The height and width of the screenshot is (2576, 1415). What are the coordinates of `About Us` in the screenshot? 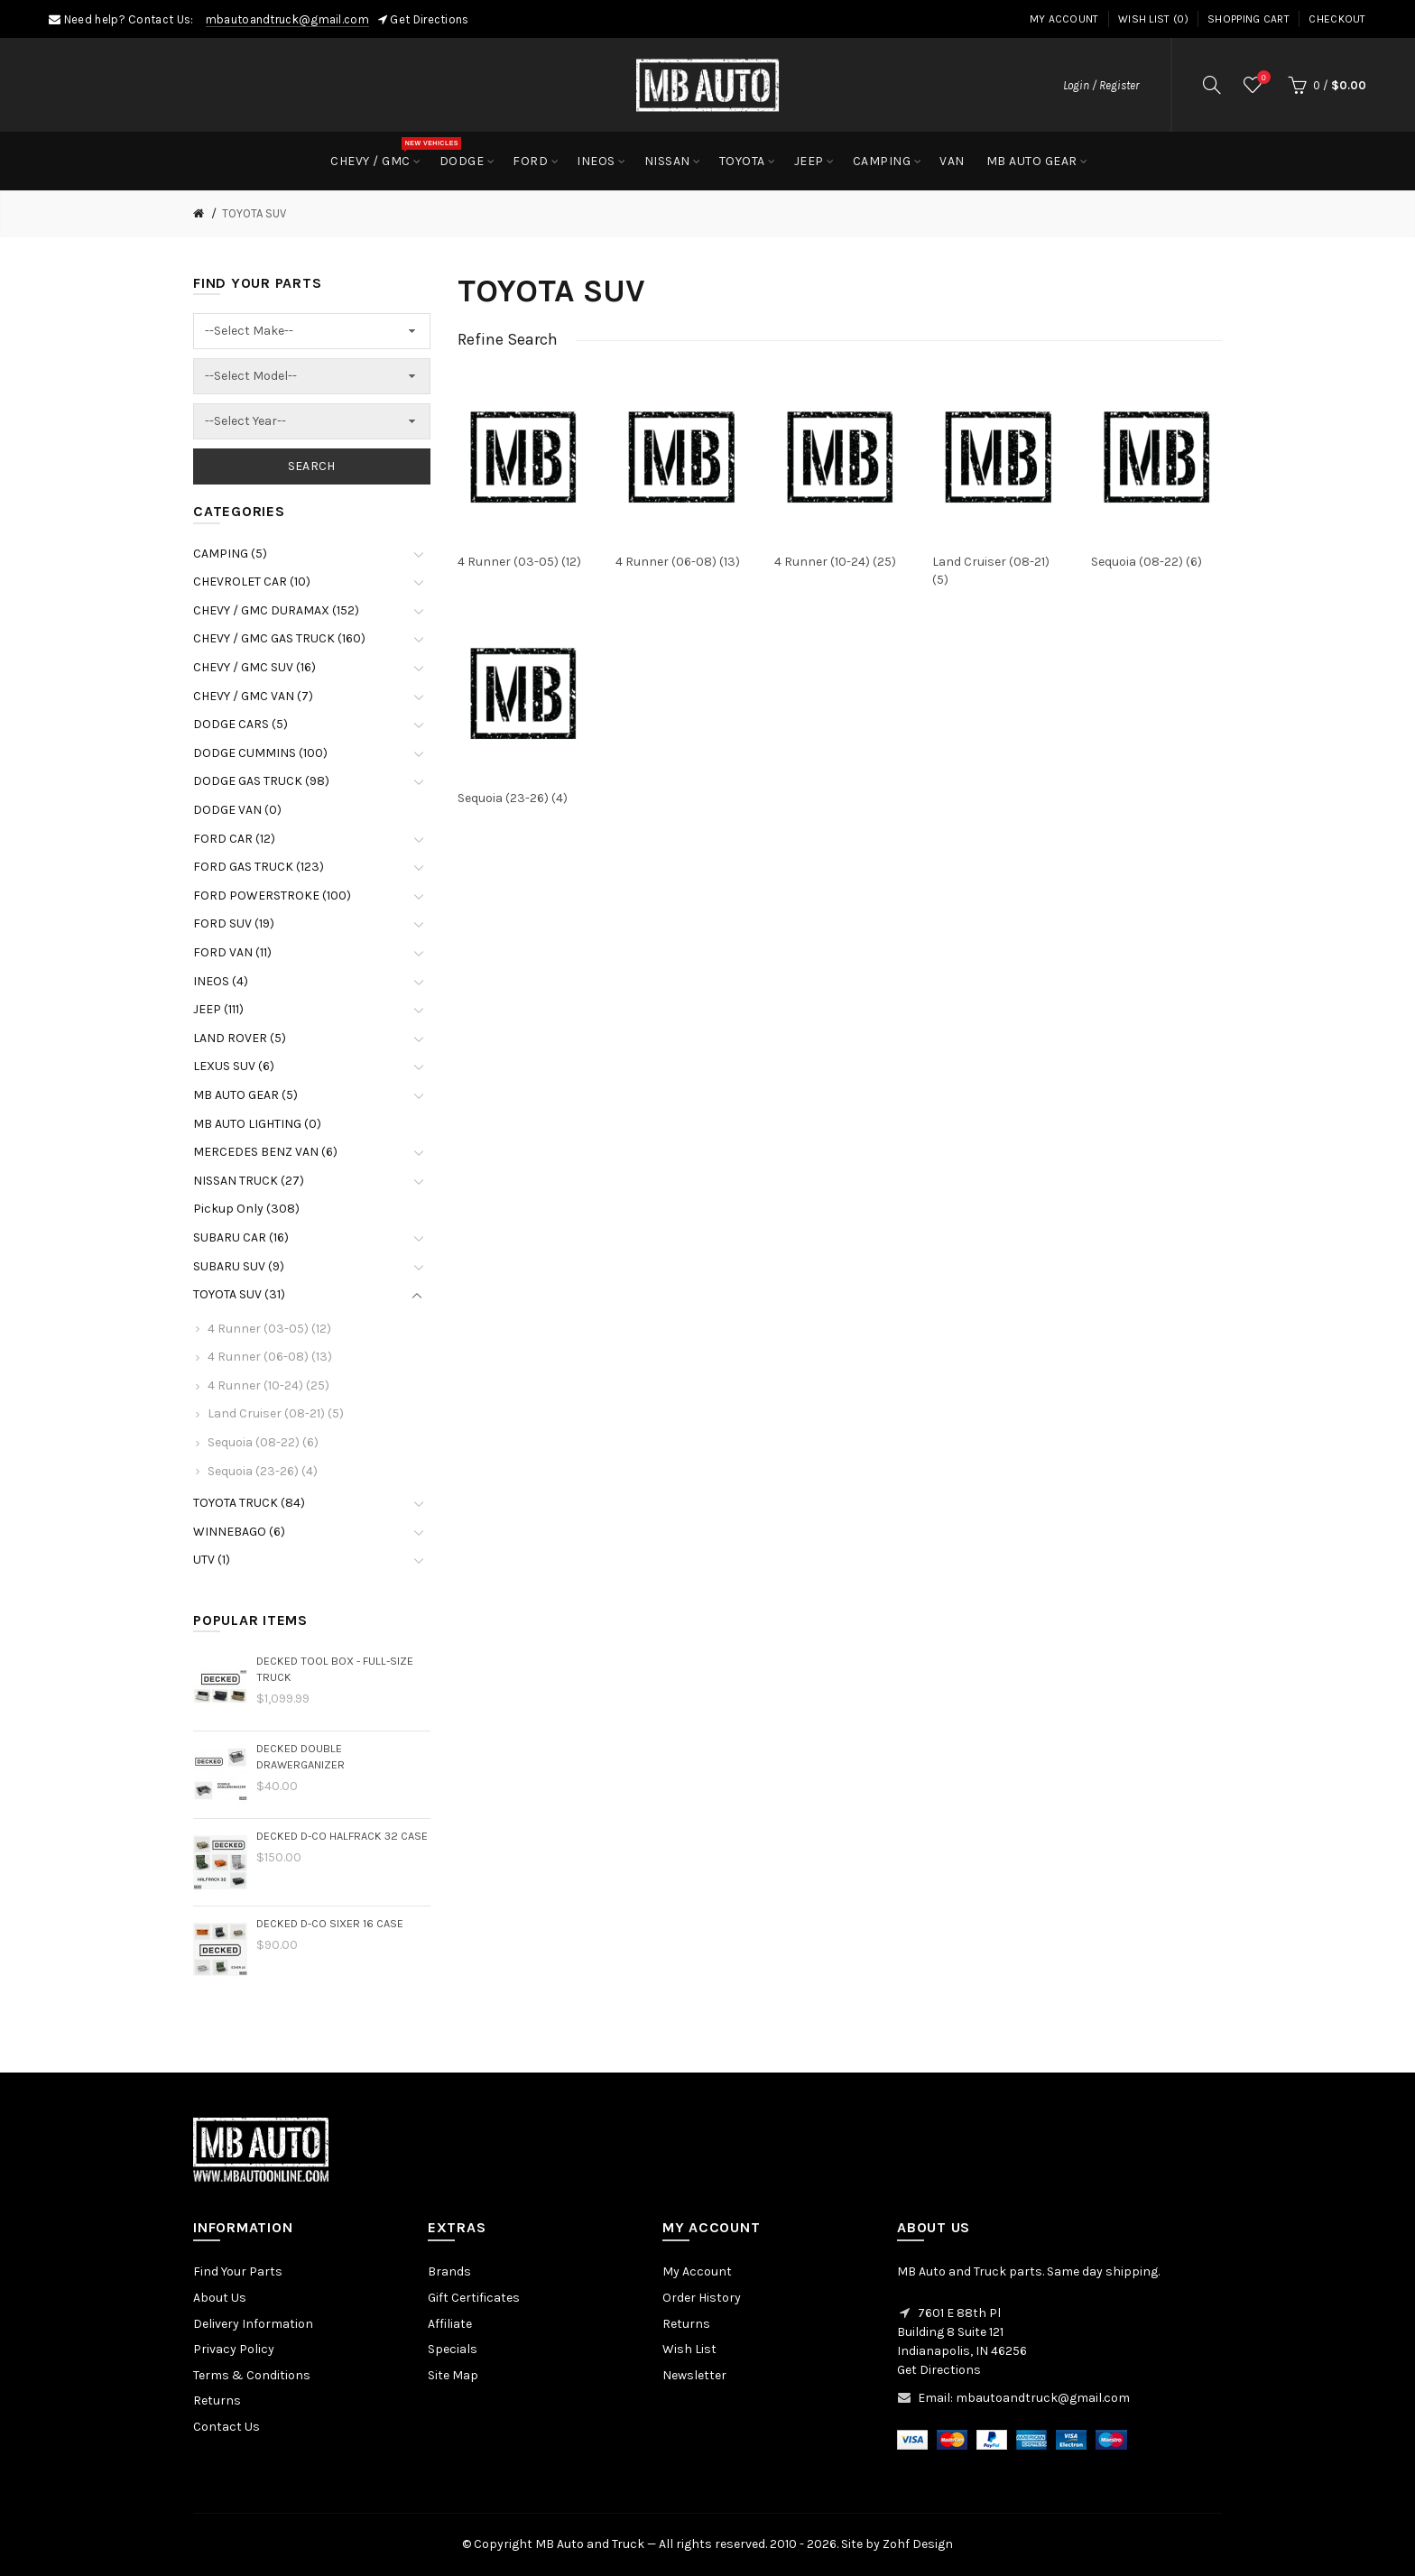 It's located at (219, 2297).